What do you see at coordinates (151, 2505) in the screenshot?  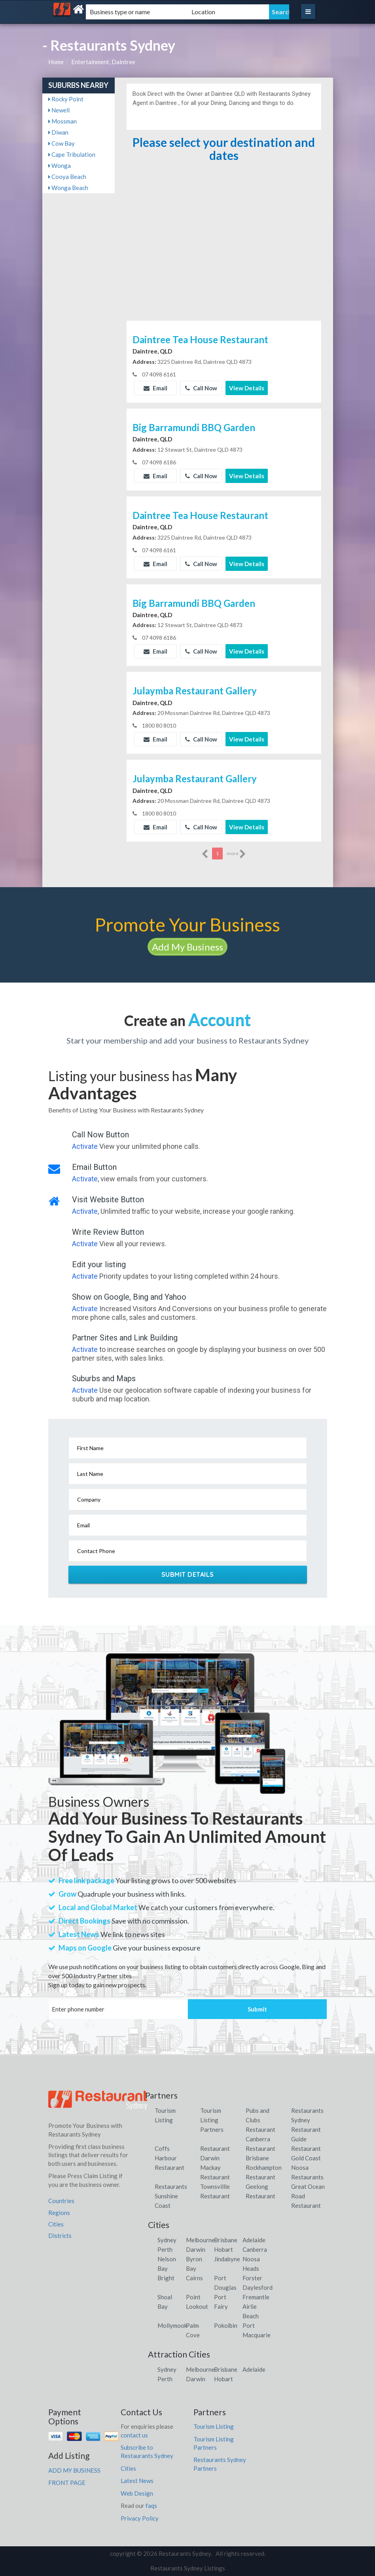 I see `faqs` at bounding box center [151, 2505].